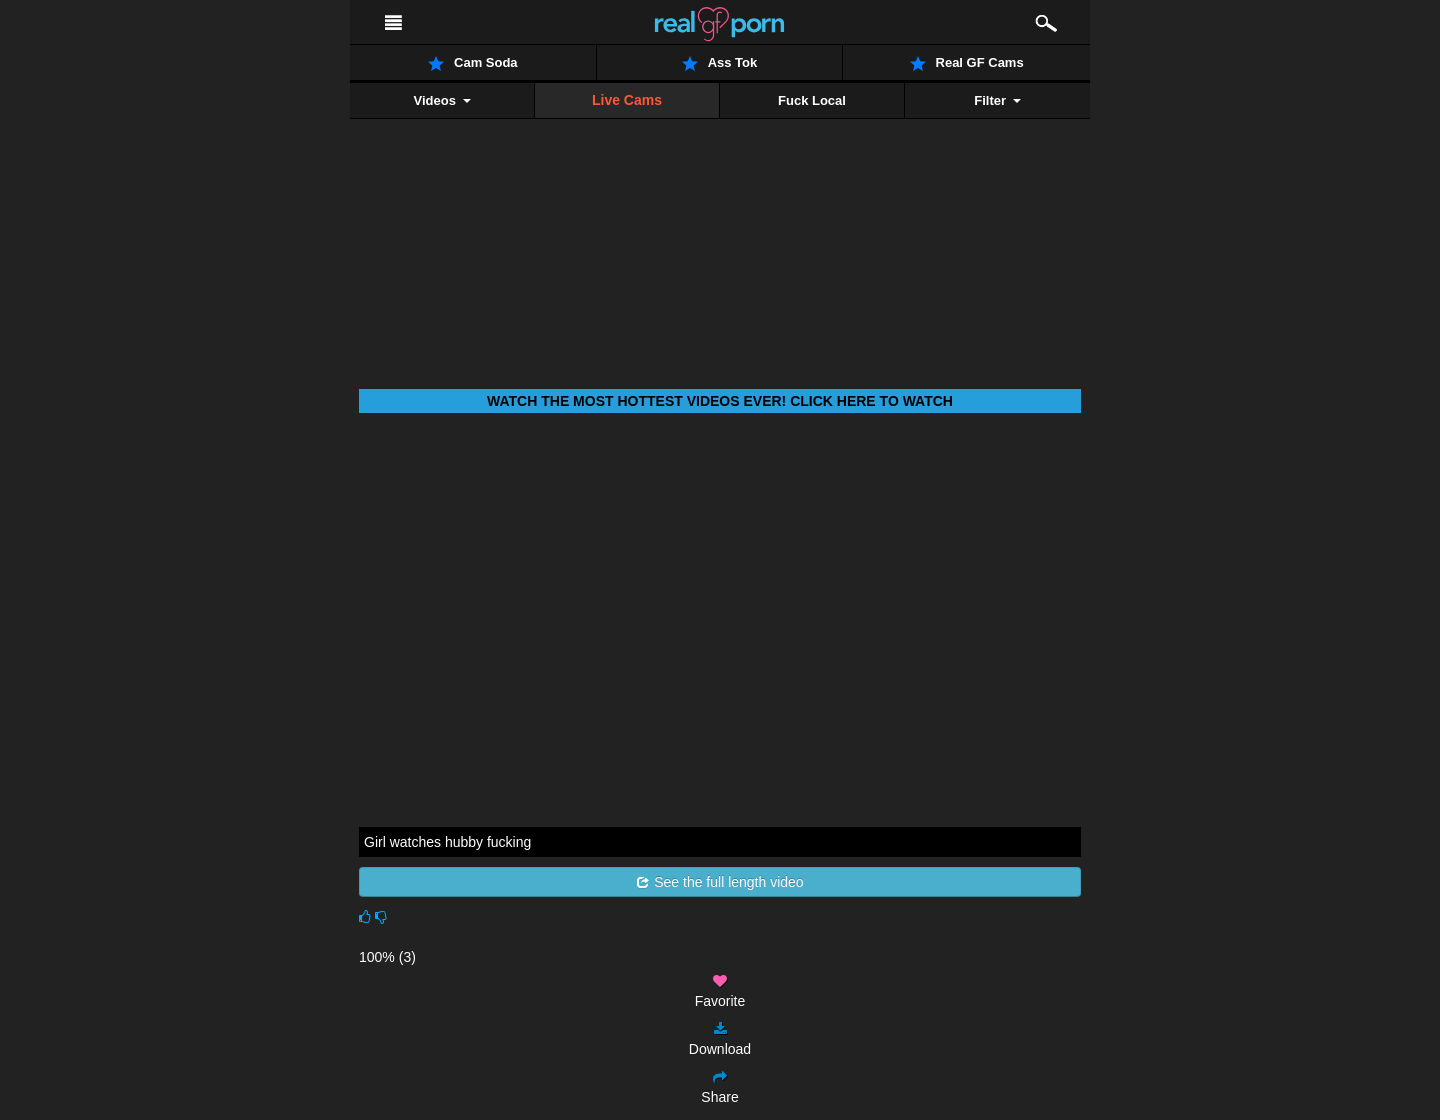 The width and height of the screenshot is (1440, 1120). I want to click on Fuck Local, so click(812, 100).